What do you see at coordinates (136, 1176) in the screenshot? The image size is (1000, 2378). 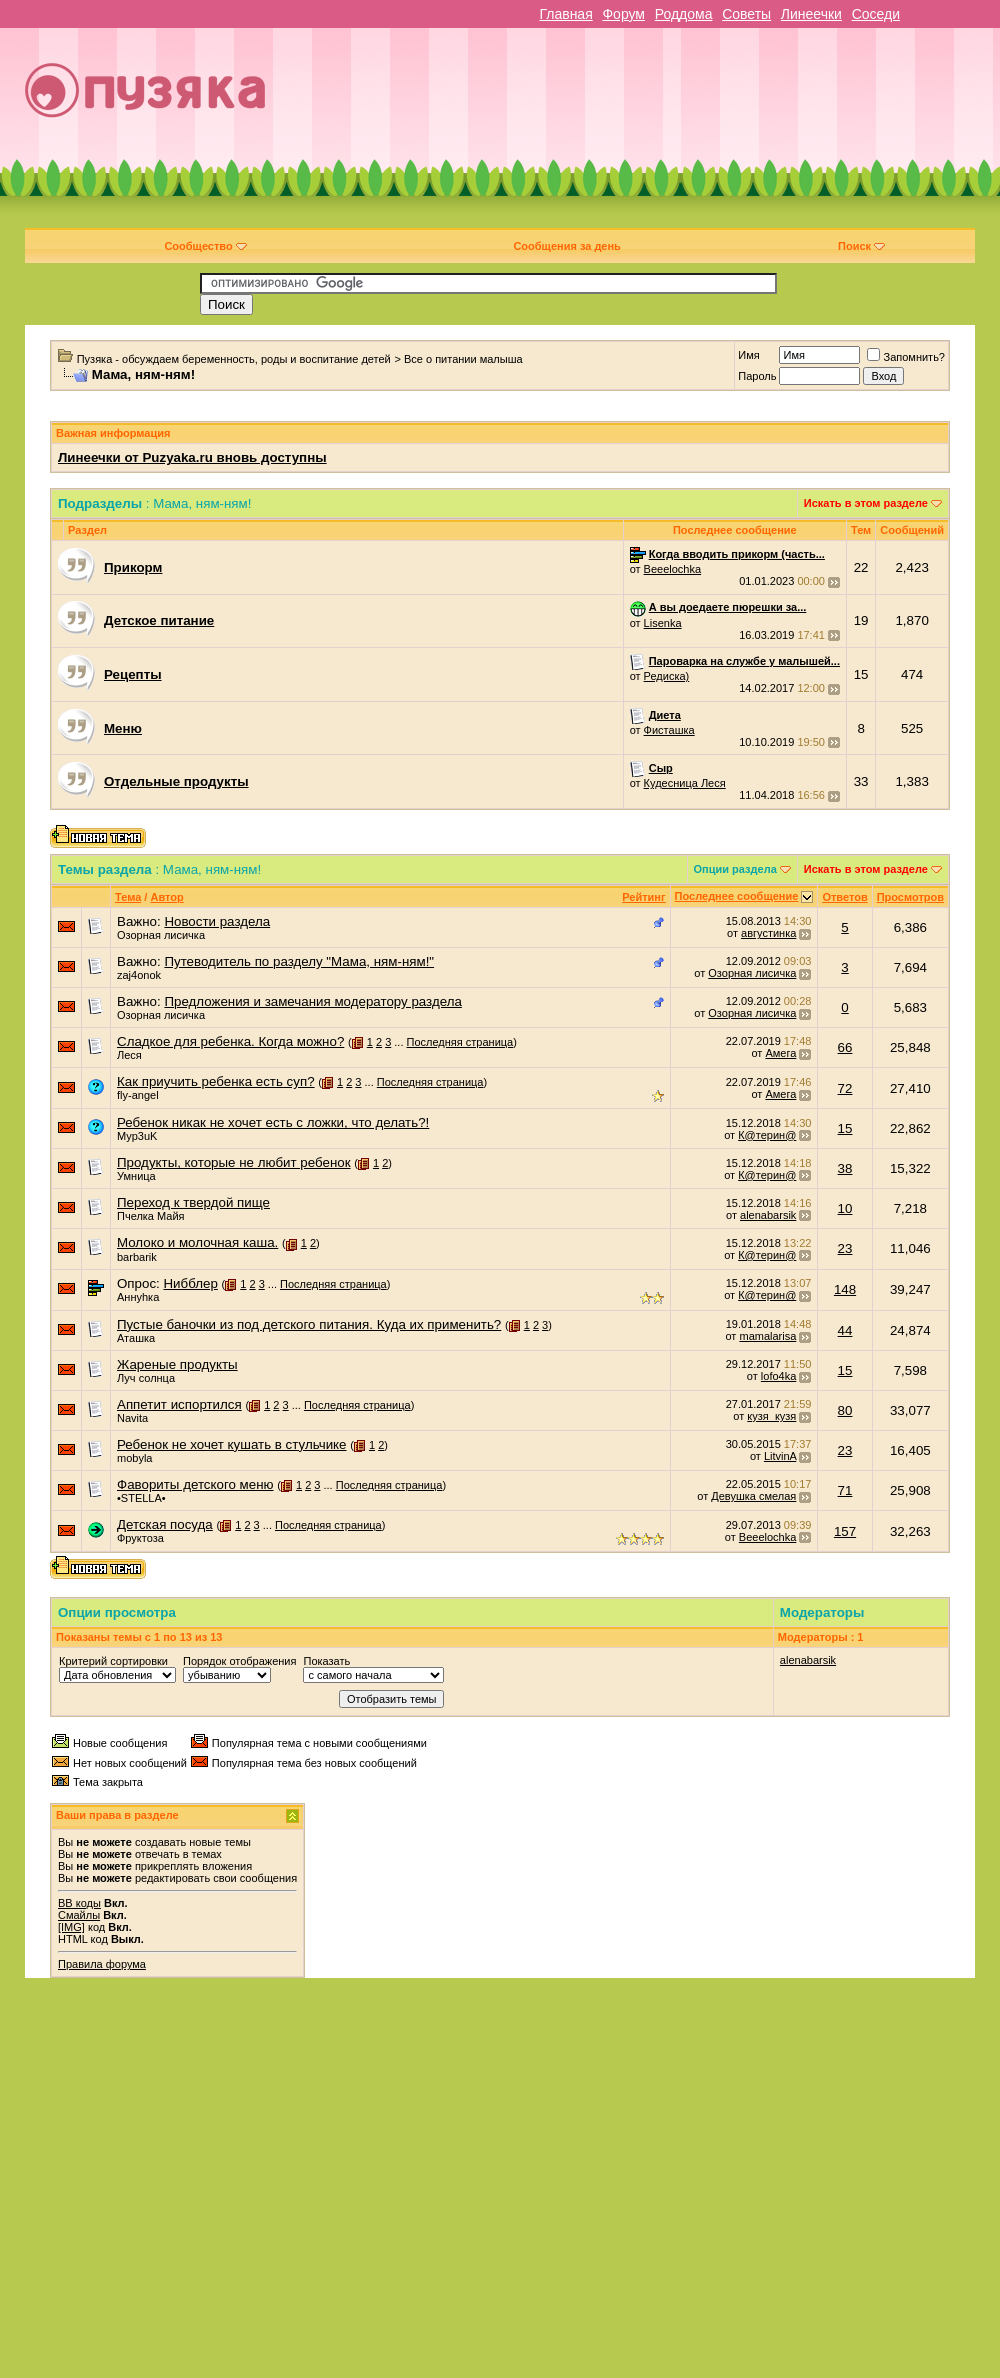 I see `Умница` at bounding box center [136, 1176].